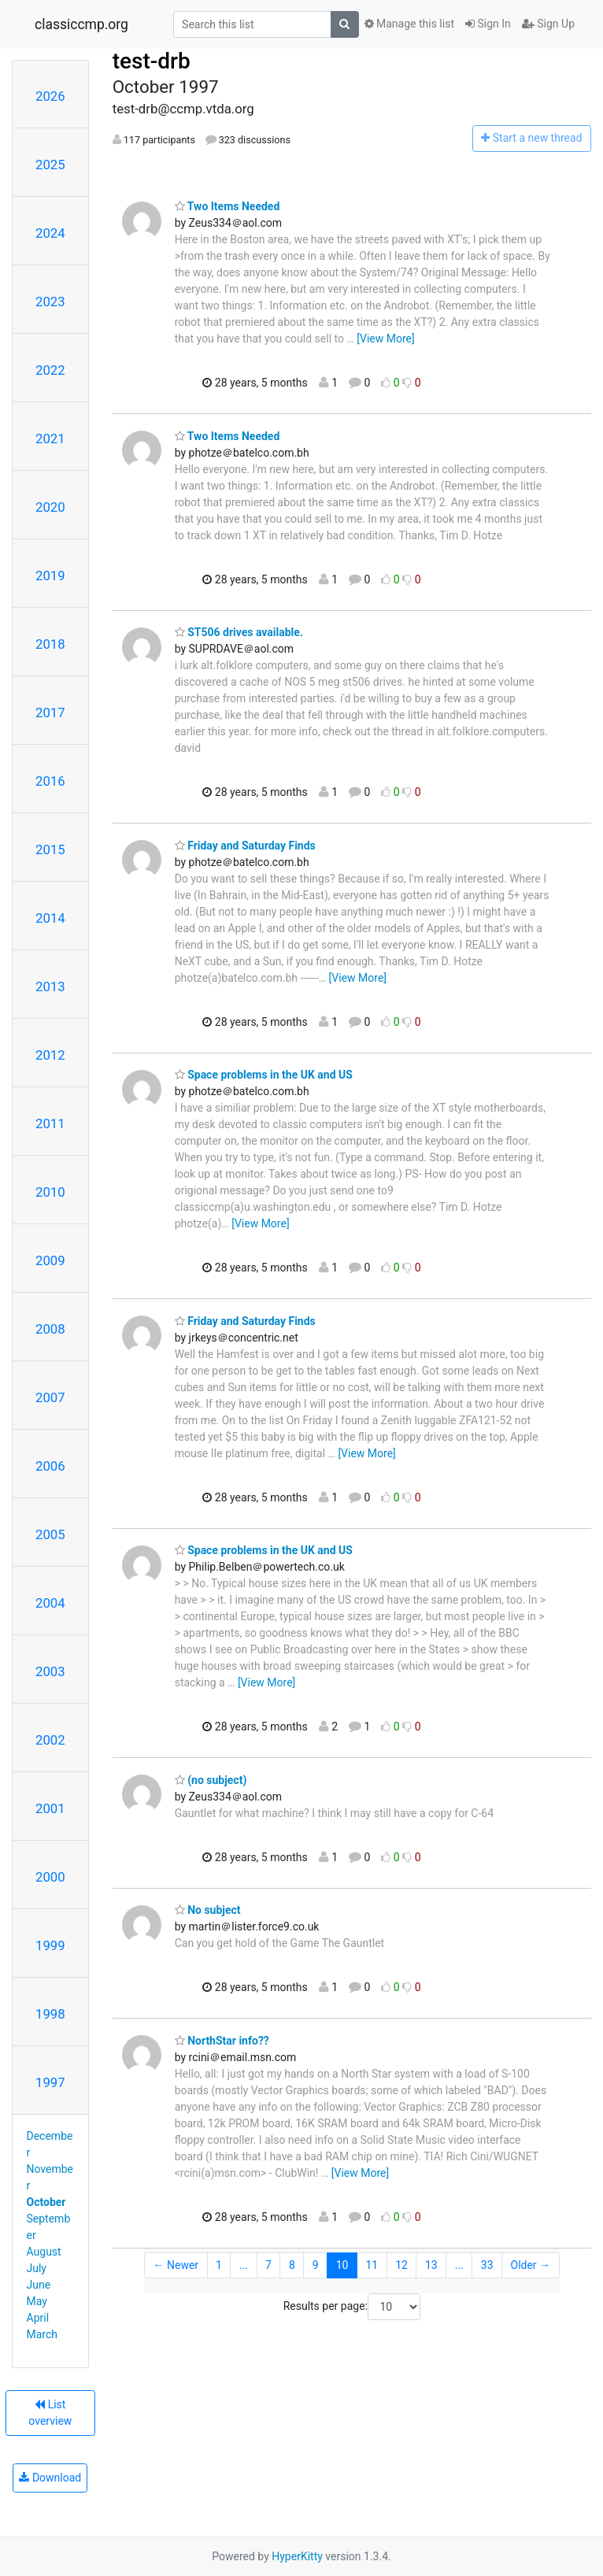 This screenshot has height=2576, width=603. What do you see at coordinates (401, 2265) in the screenshot?
I see `12` at bounding box center [401, 2265].